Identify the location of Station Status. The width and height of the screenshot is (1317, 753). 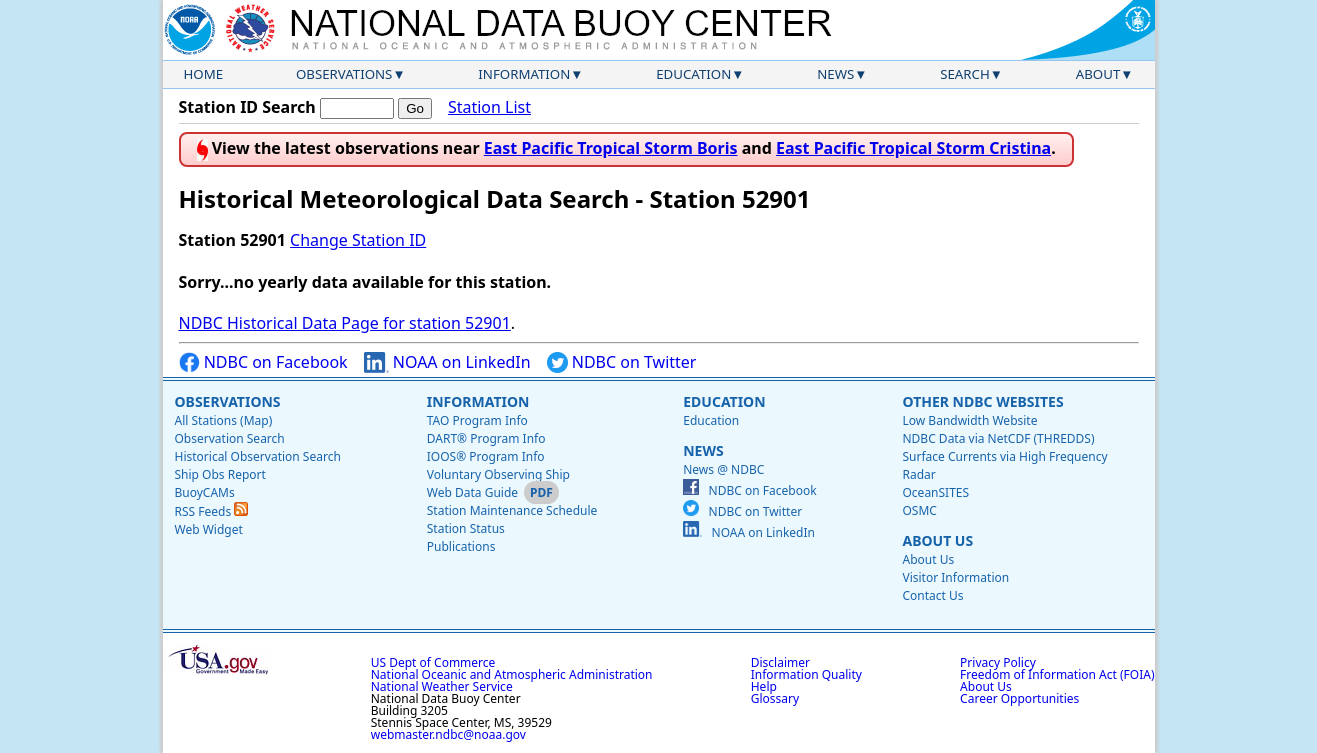
(466, 528).